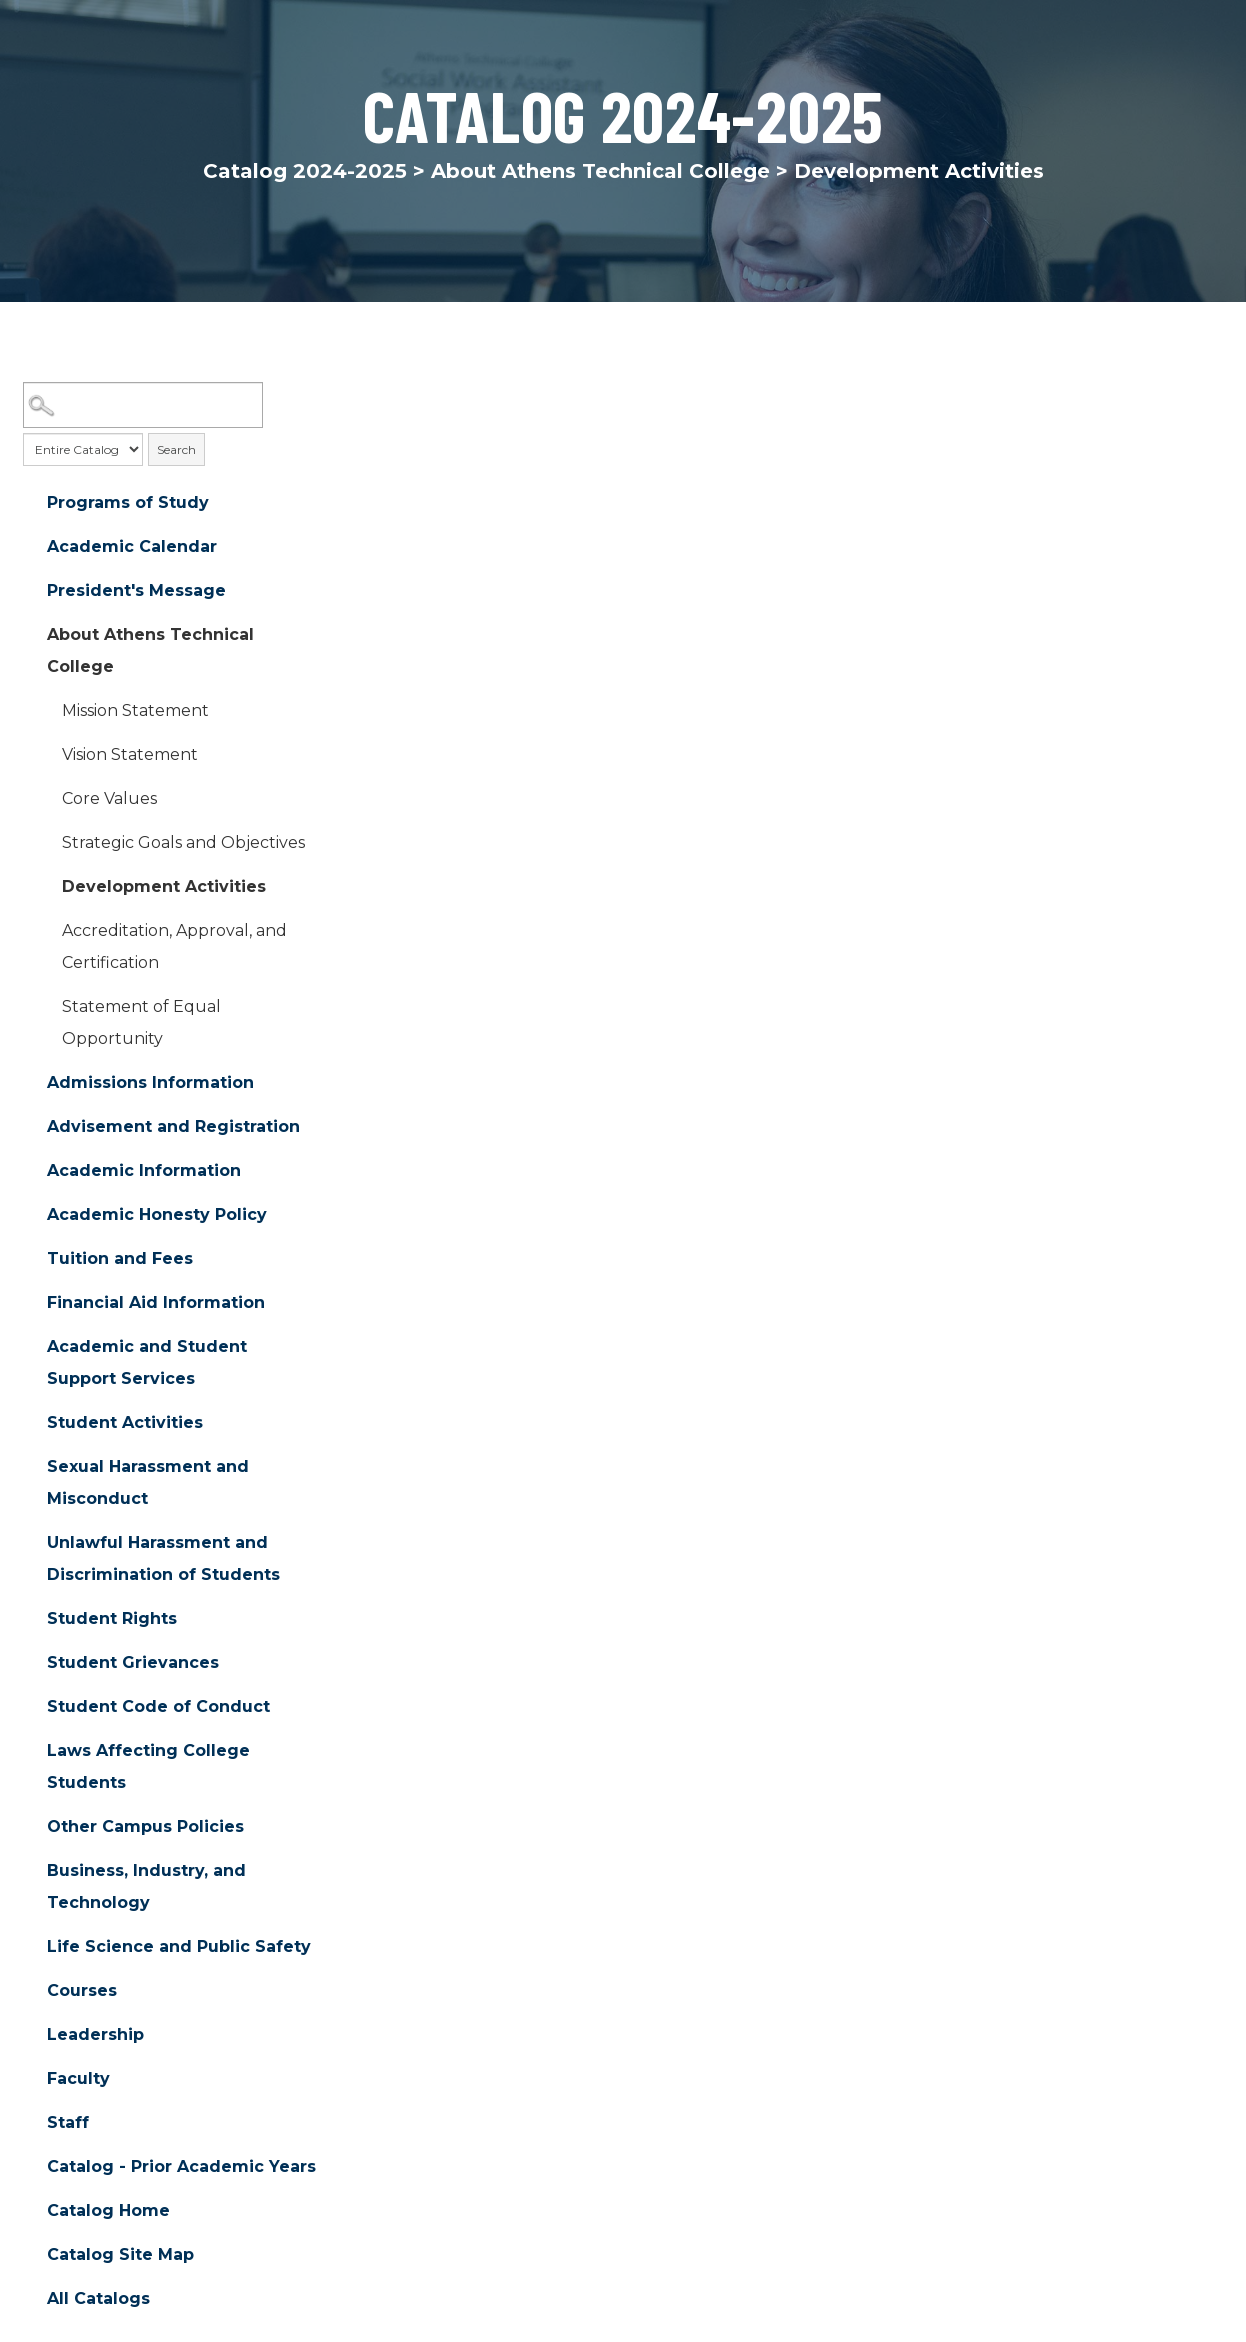  I want to click on Catalog 2024-2025, so click(305, 171).